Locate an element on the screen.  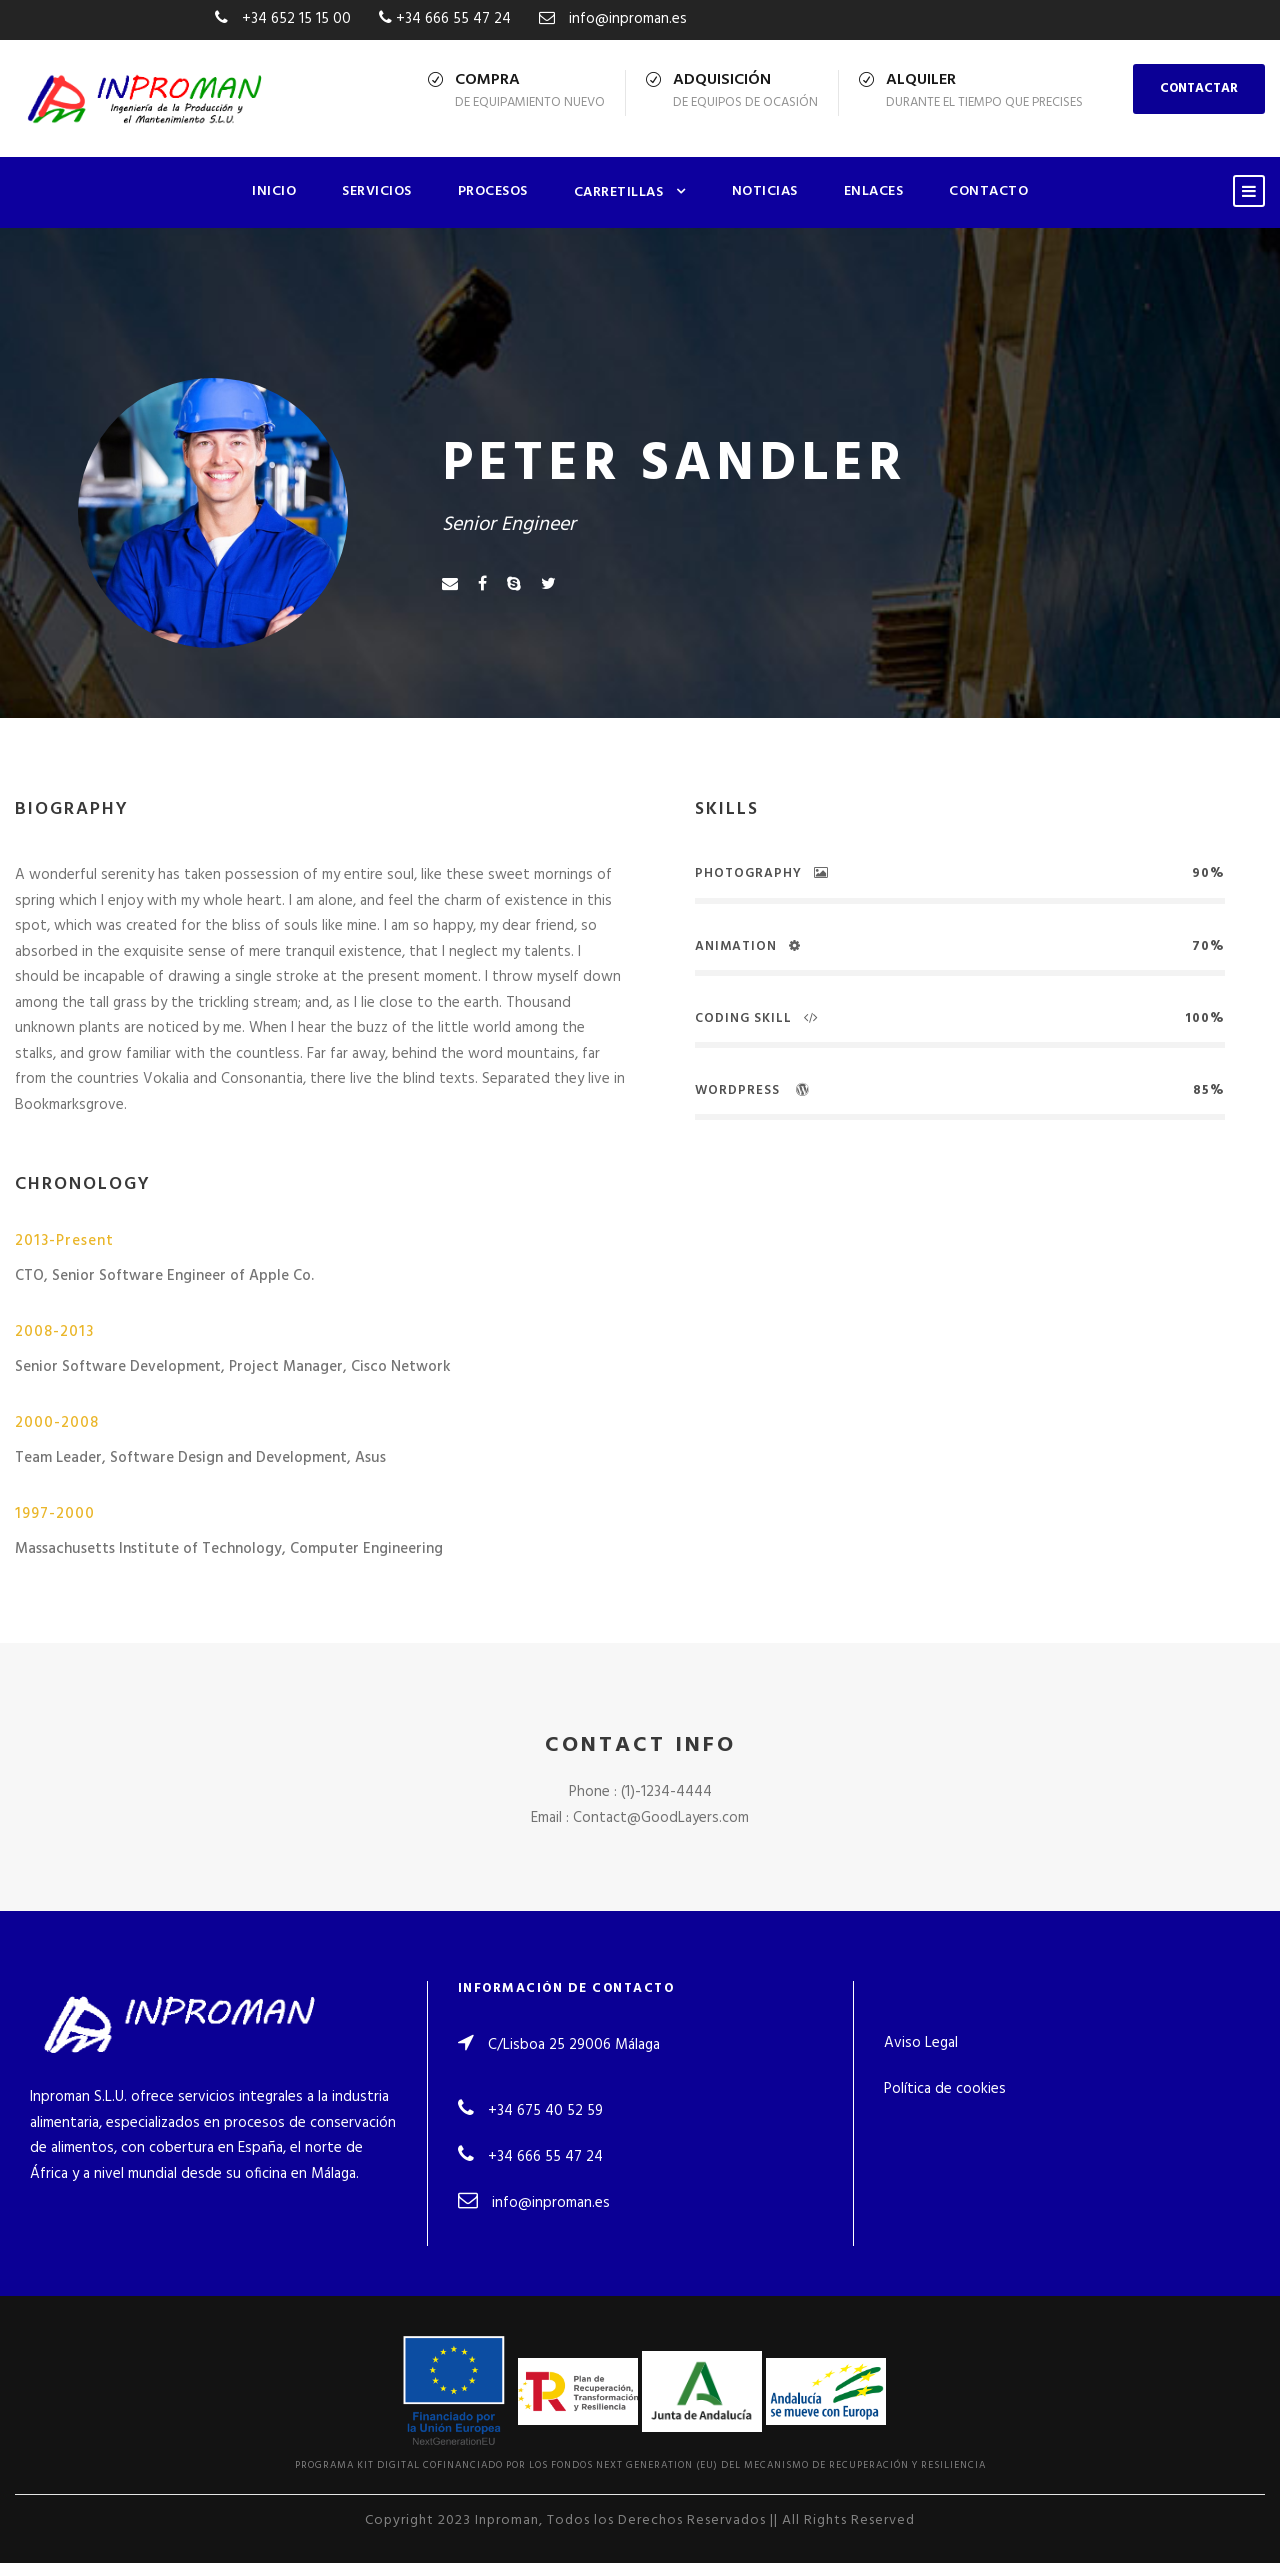
Noticias is located at coordinates (765, 191).